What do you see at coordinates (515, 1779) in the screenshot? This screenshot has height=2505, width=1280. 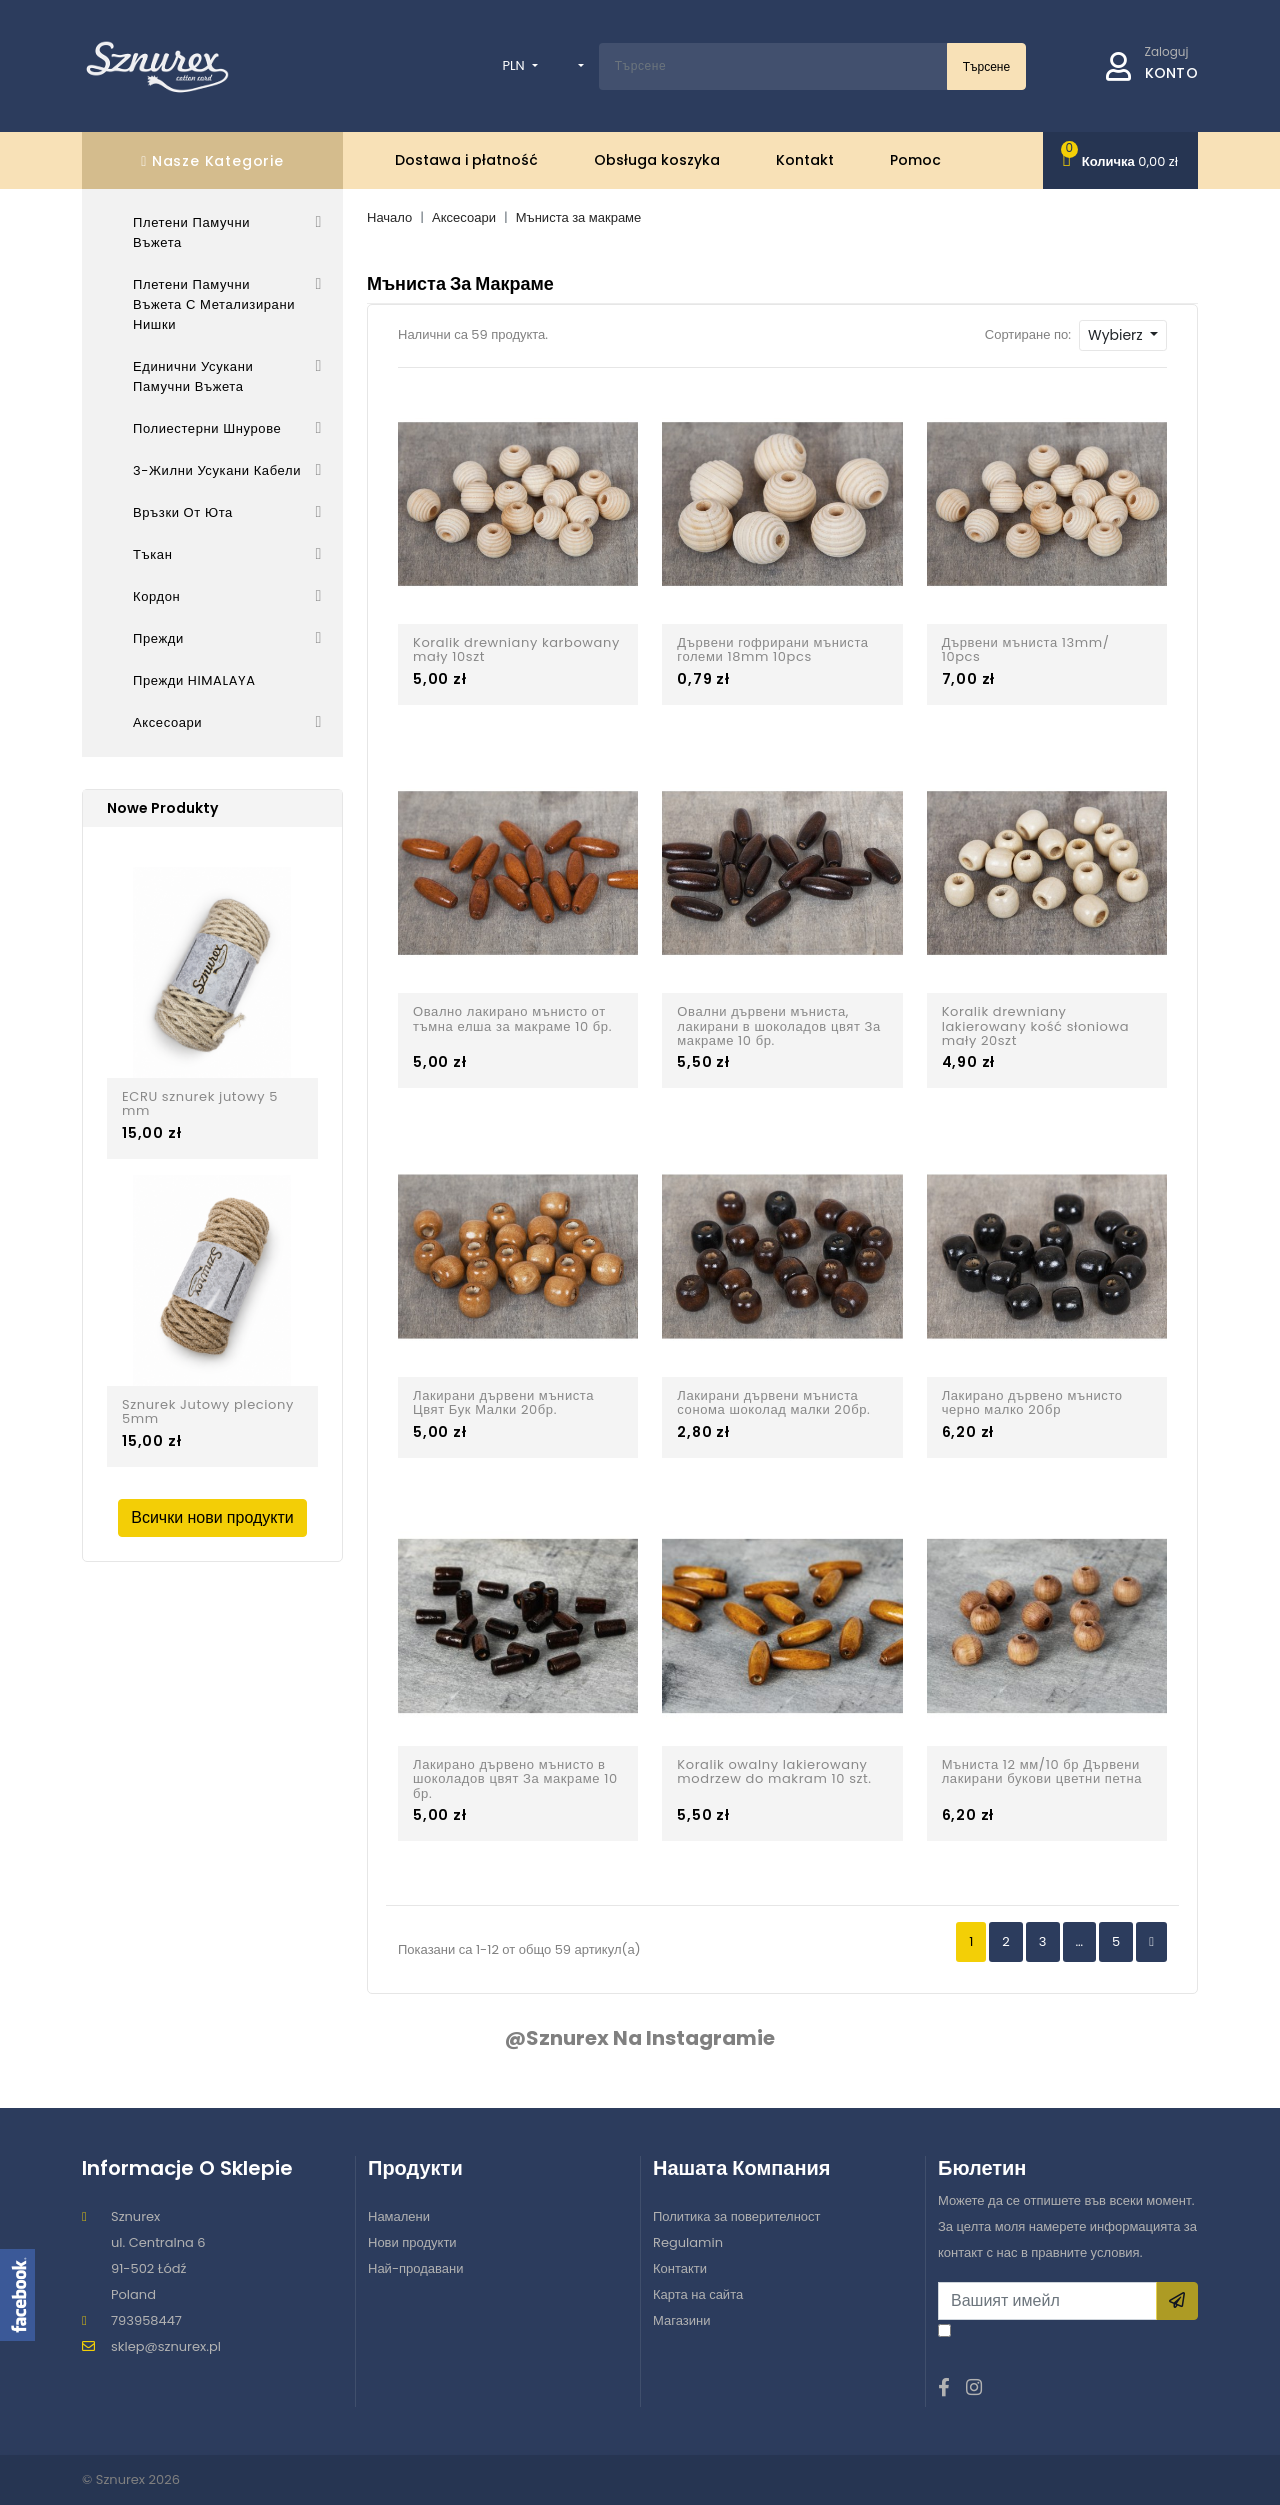 I see `Лакирано дървено мънисто в шоколадов цвят За макраме 10 бр.` at bounding box center [515, 1779].